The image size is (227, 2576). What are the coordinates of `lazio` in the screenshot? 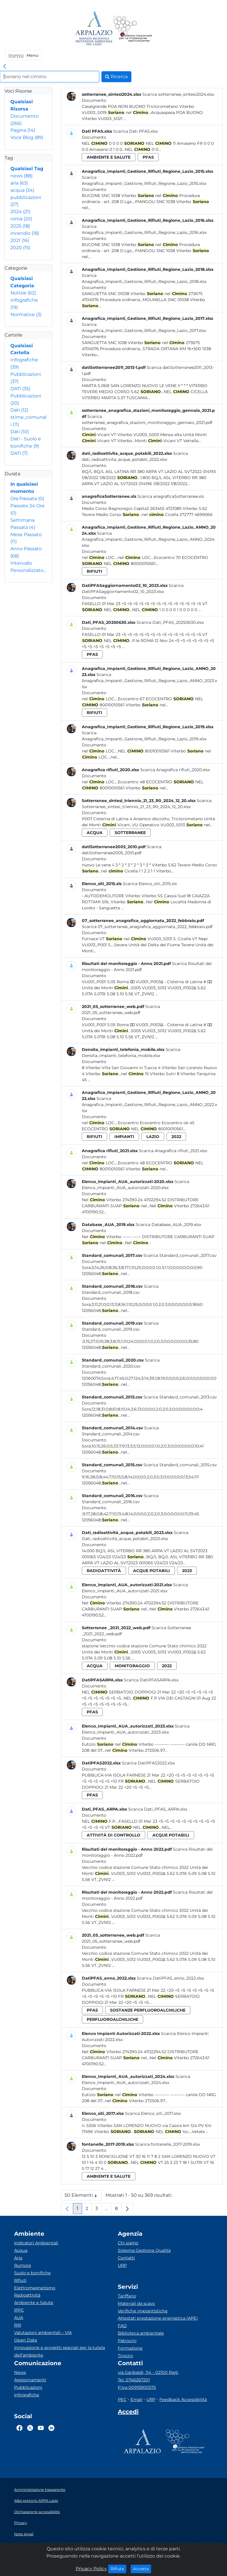 It's located at (152, 1136).